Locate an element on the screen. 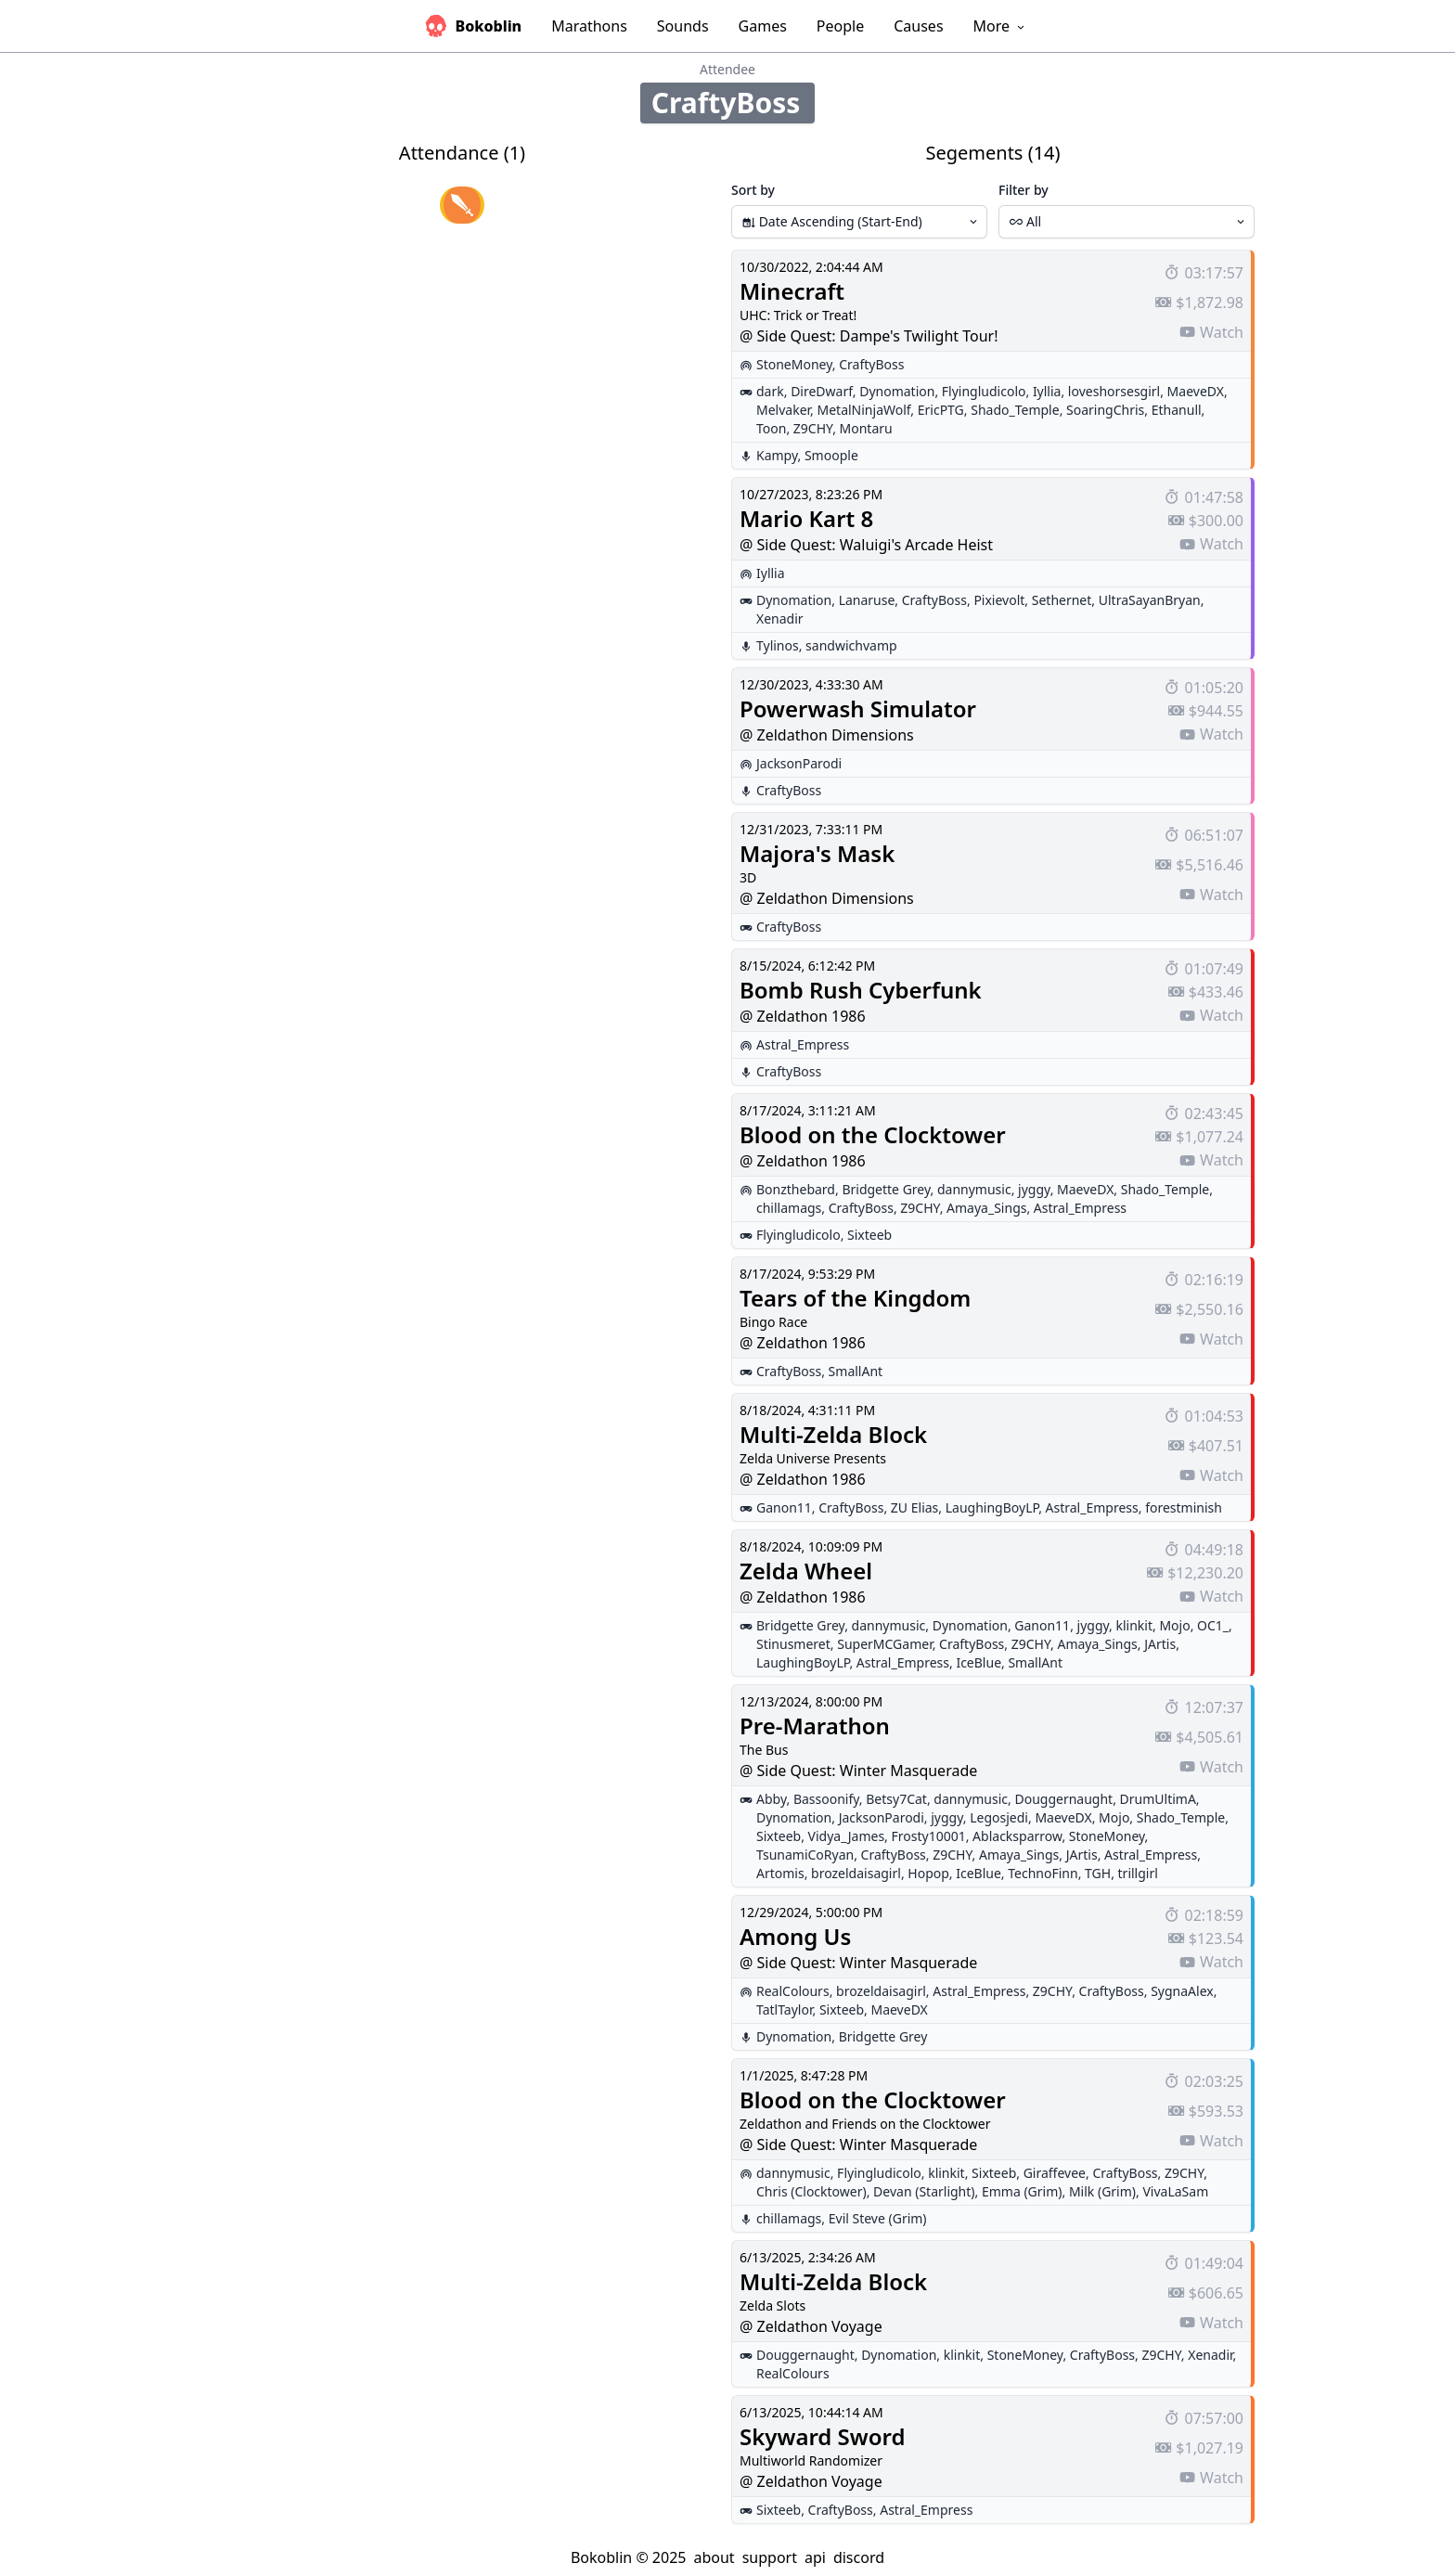 This screenshot has width=1455, height=2576. JacksonParodi is located at coordinates (799, 763).